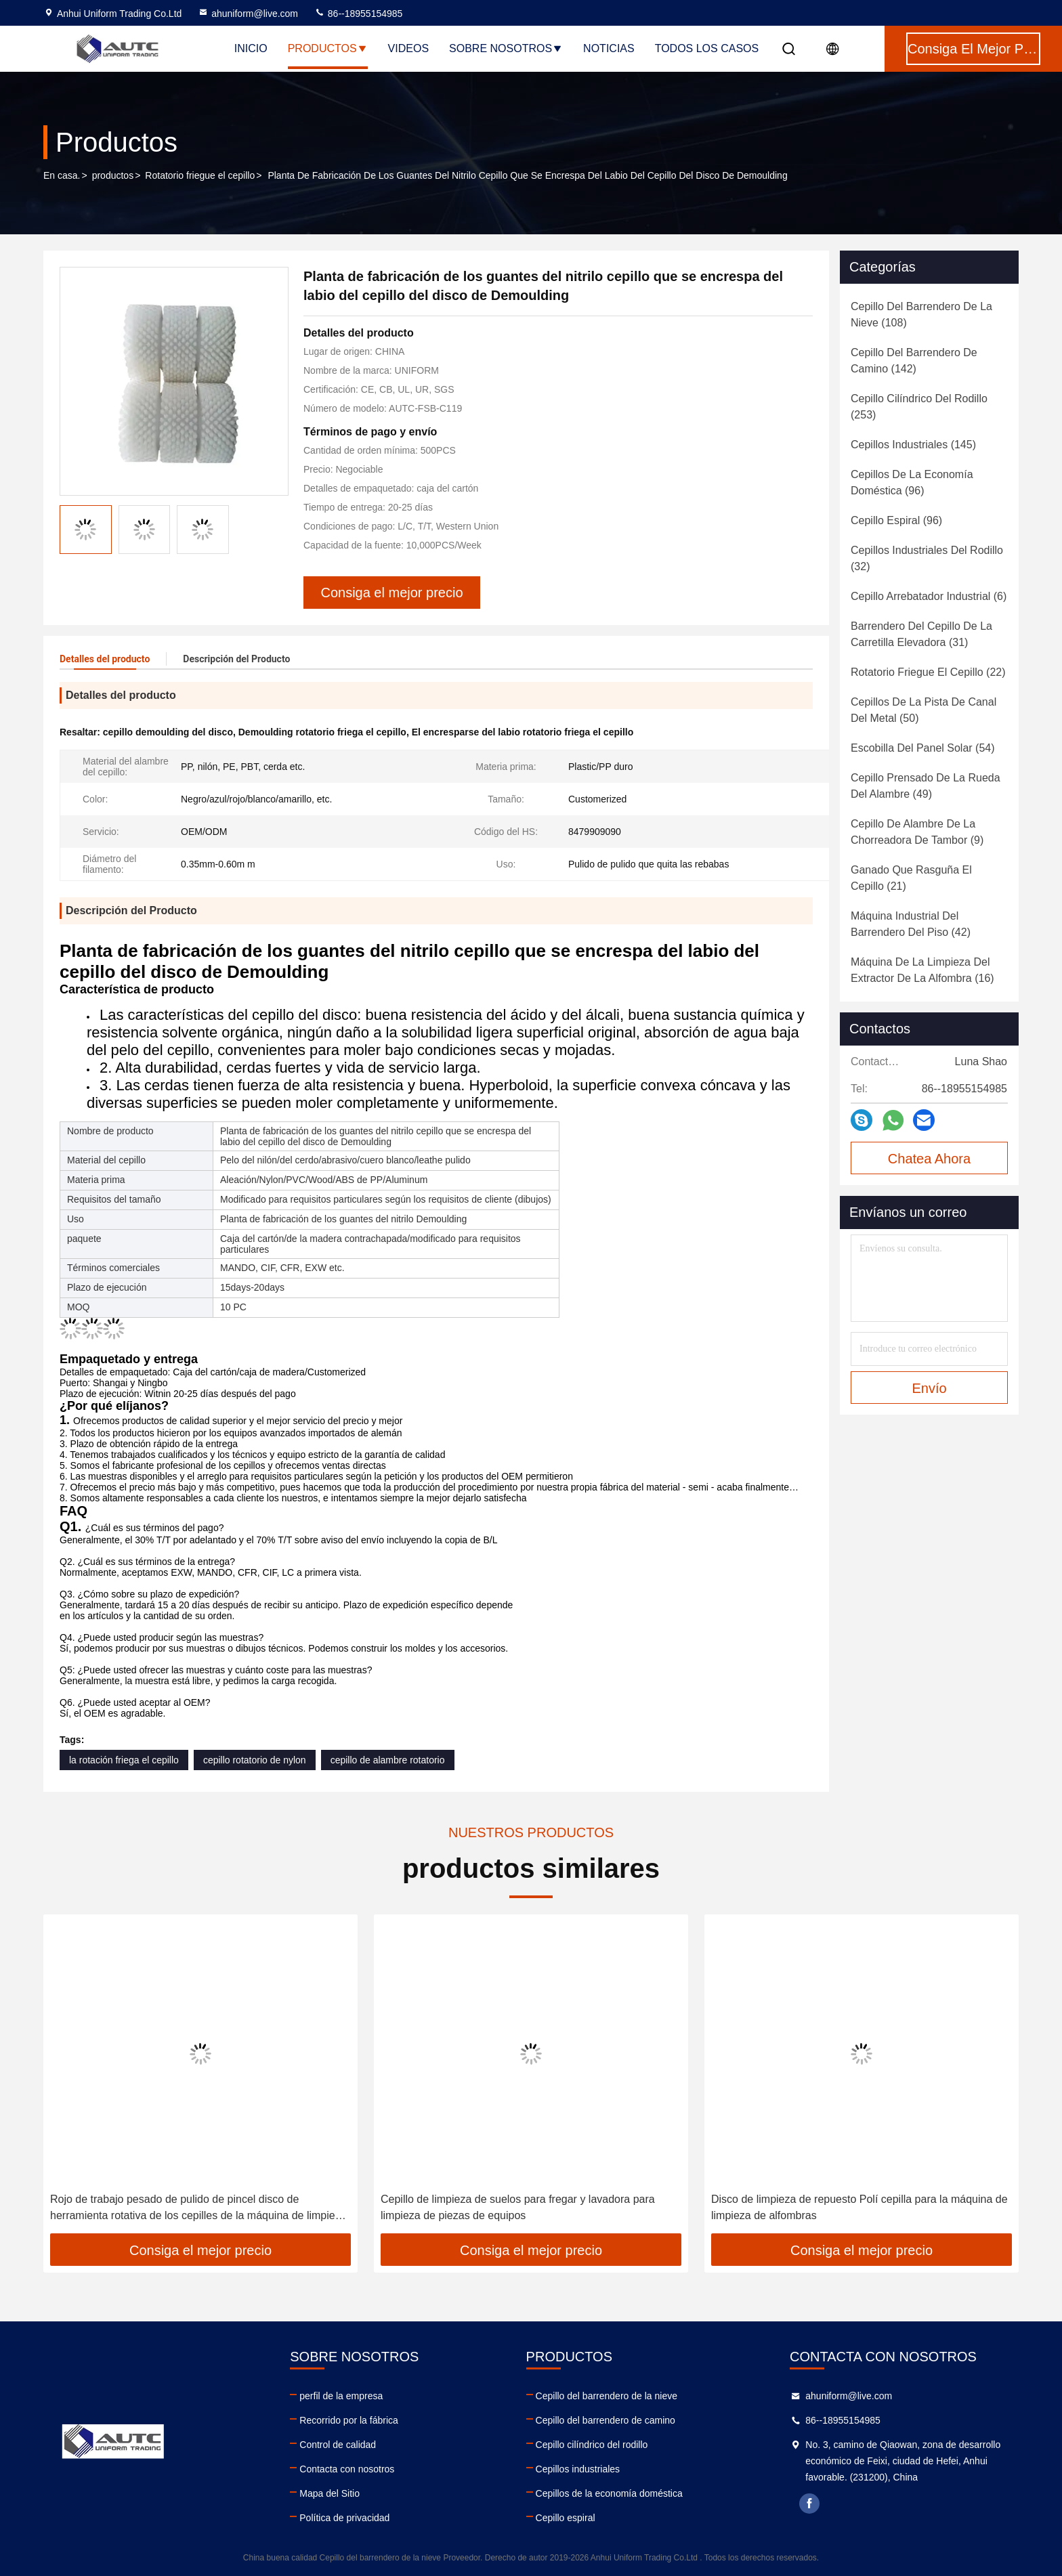 The height and width of the screenshot is (2576, 1062). I want to click on (31), so click(921, 634).